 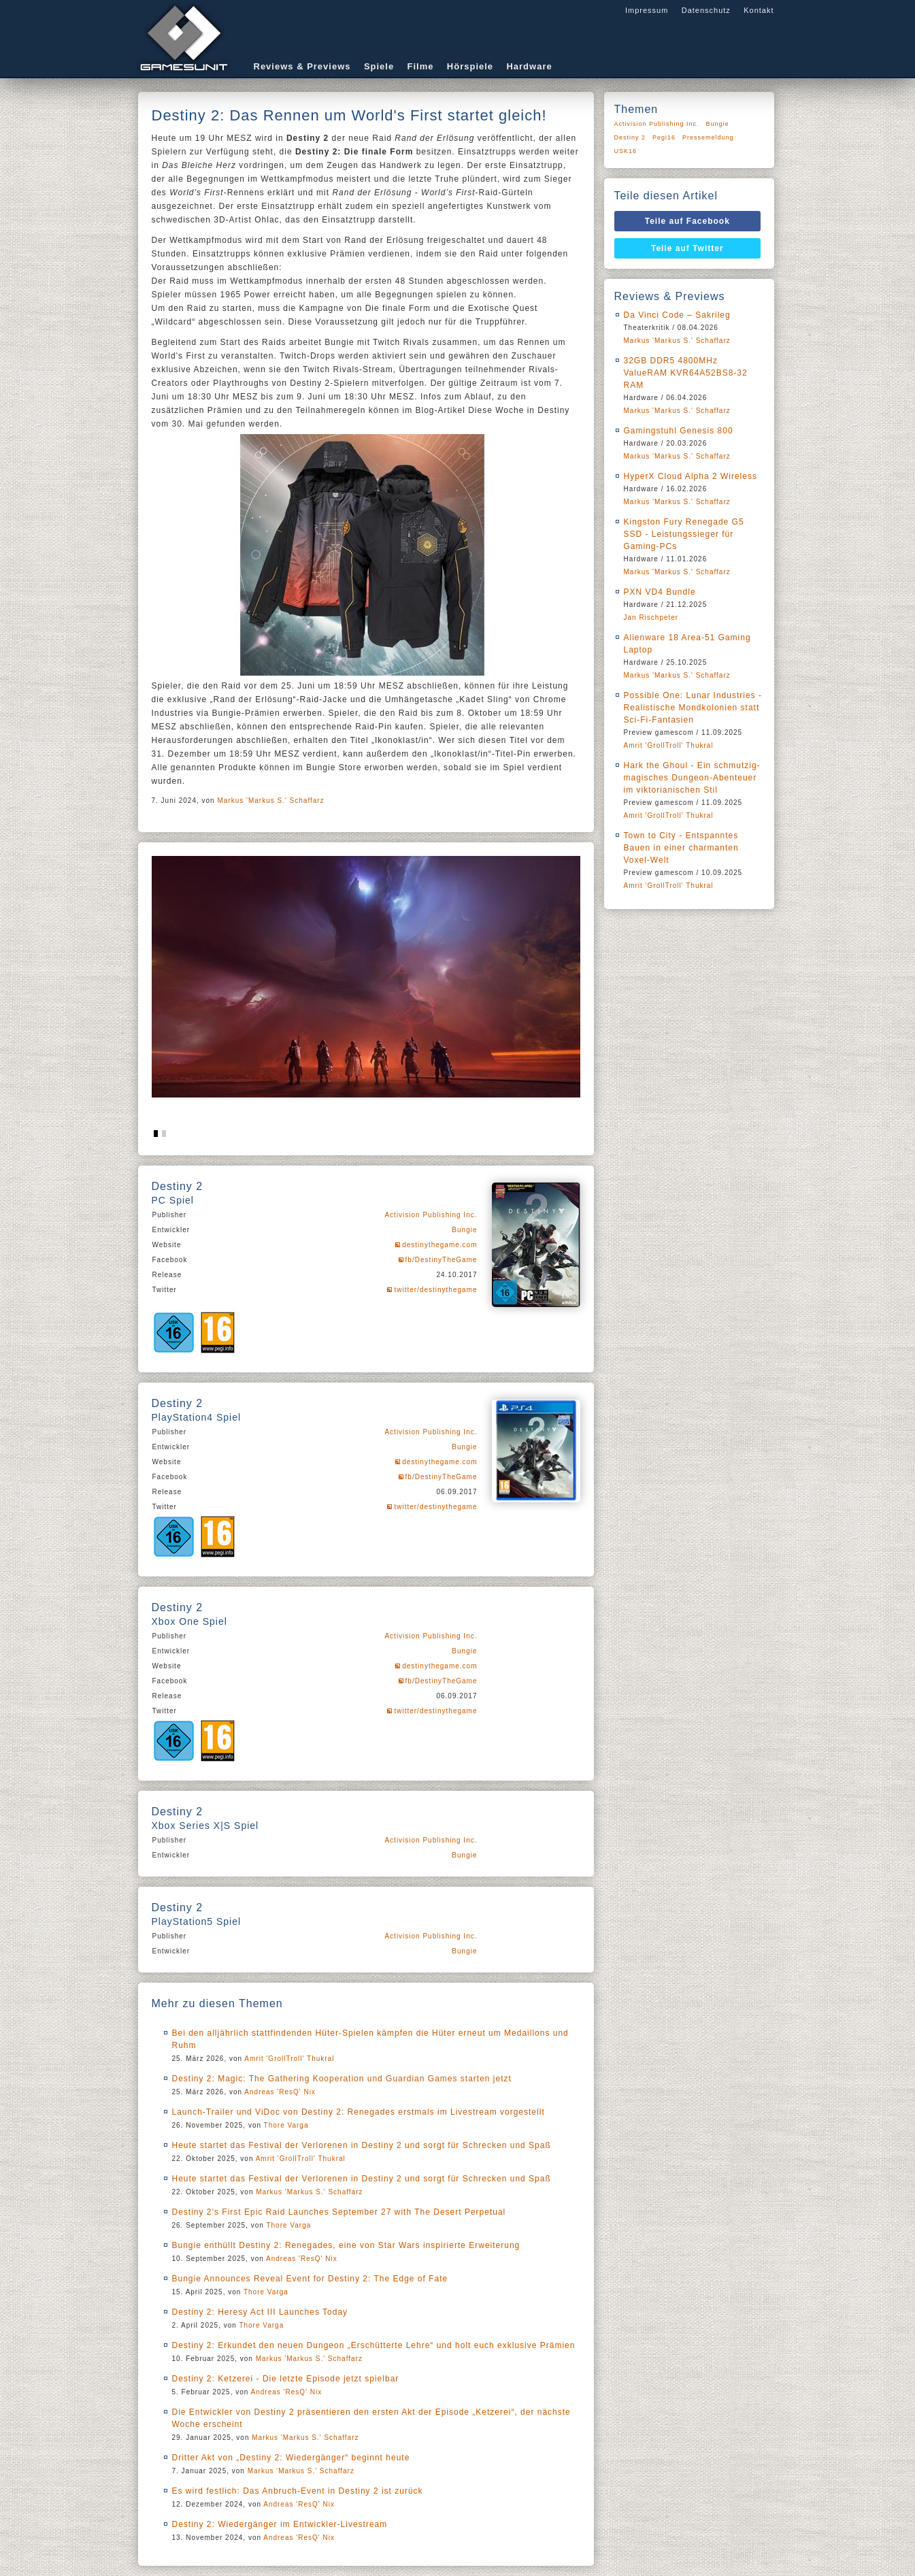 I want to click on Amrit 'GrollTroll' Thukral, so click(x=289, y=2058).